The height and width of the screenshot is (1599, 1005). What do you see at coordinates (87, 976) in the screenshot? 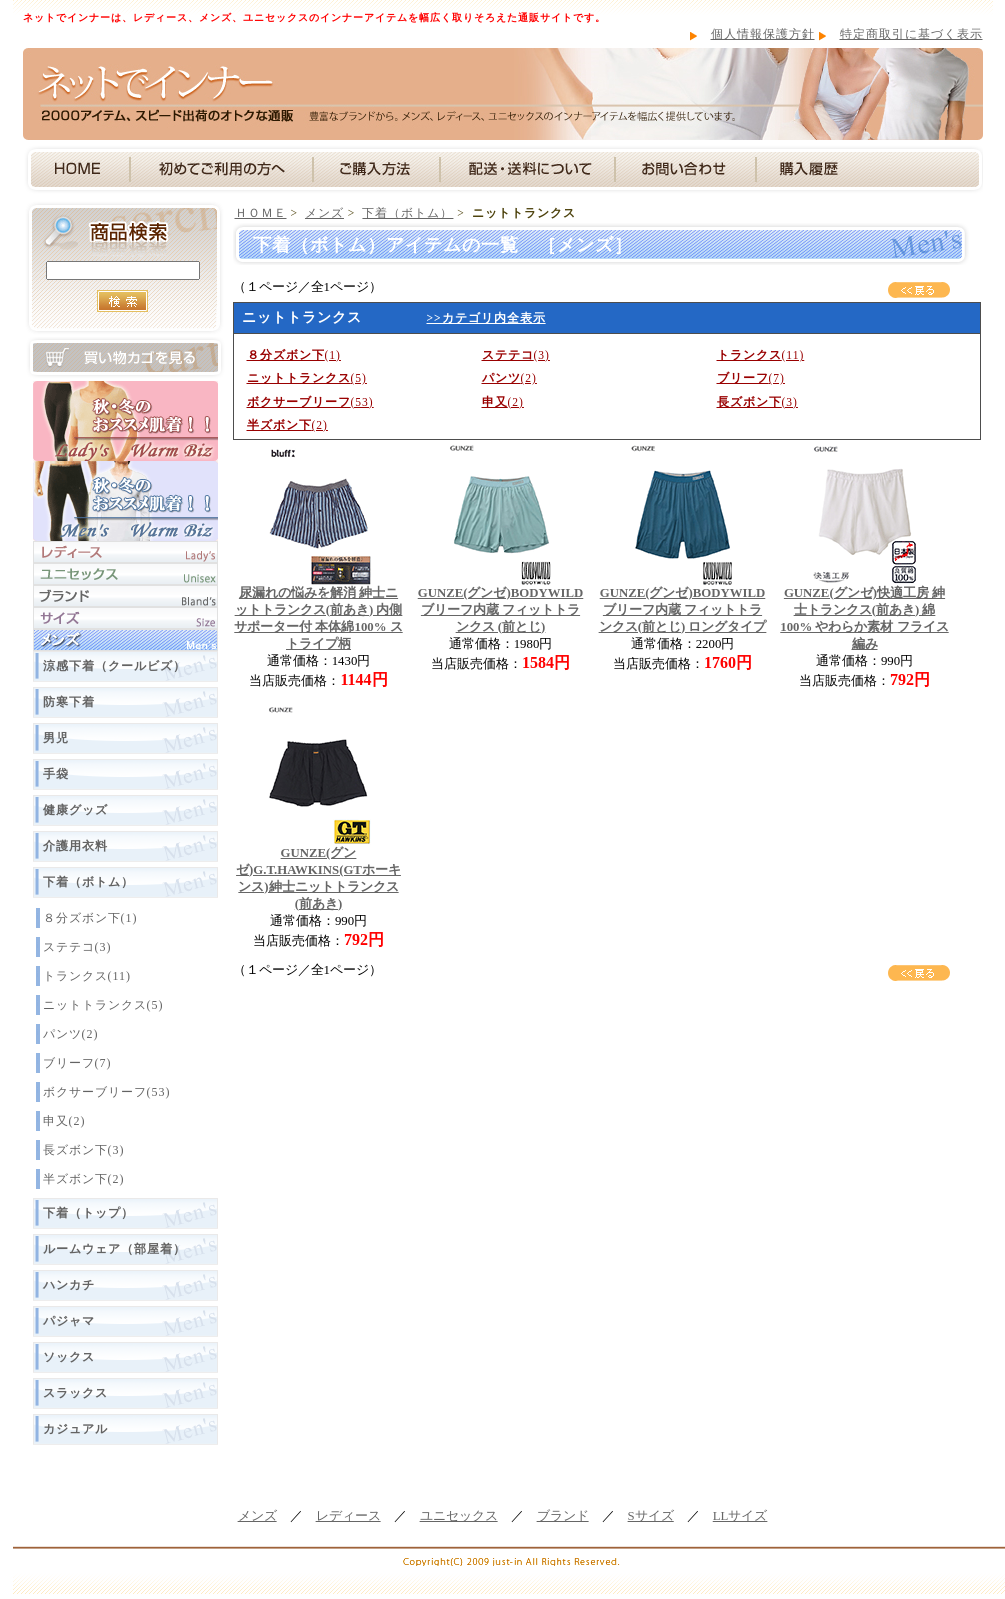
I see `トランクス(11)` at bounding box center [87, 976].